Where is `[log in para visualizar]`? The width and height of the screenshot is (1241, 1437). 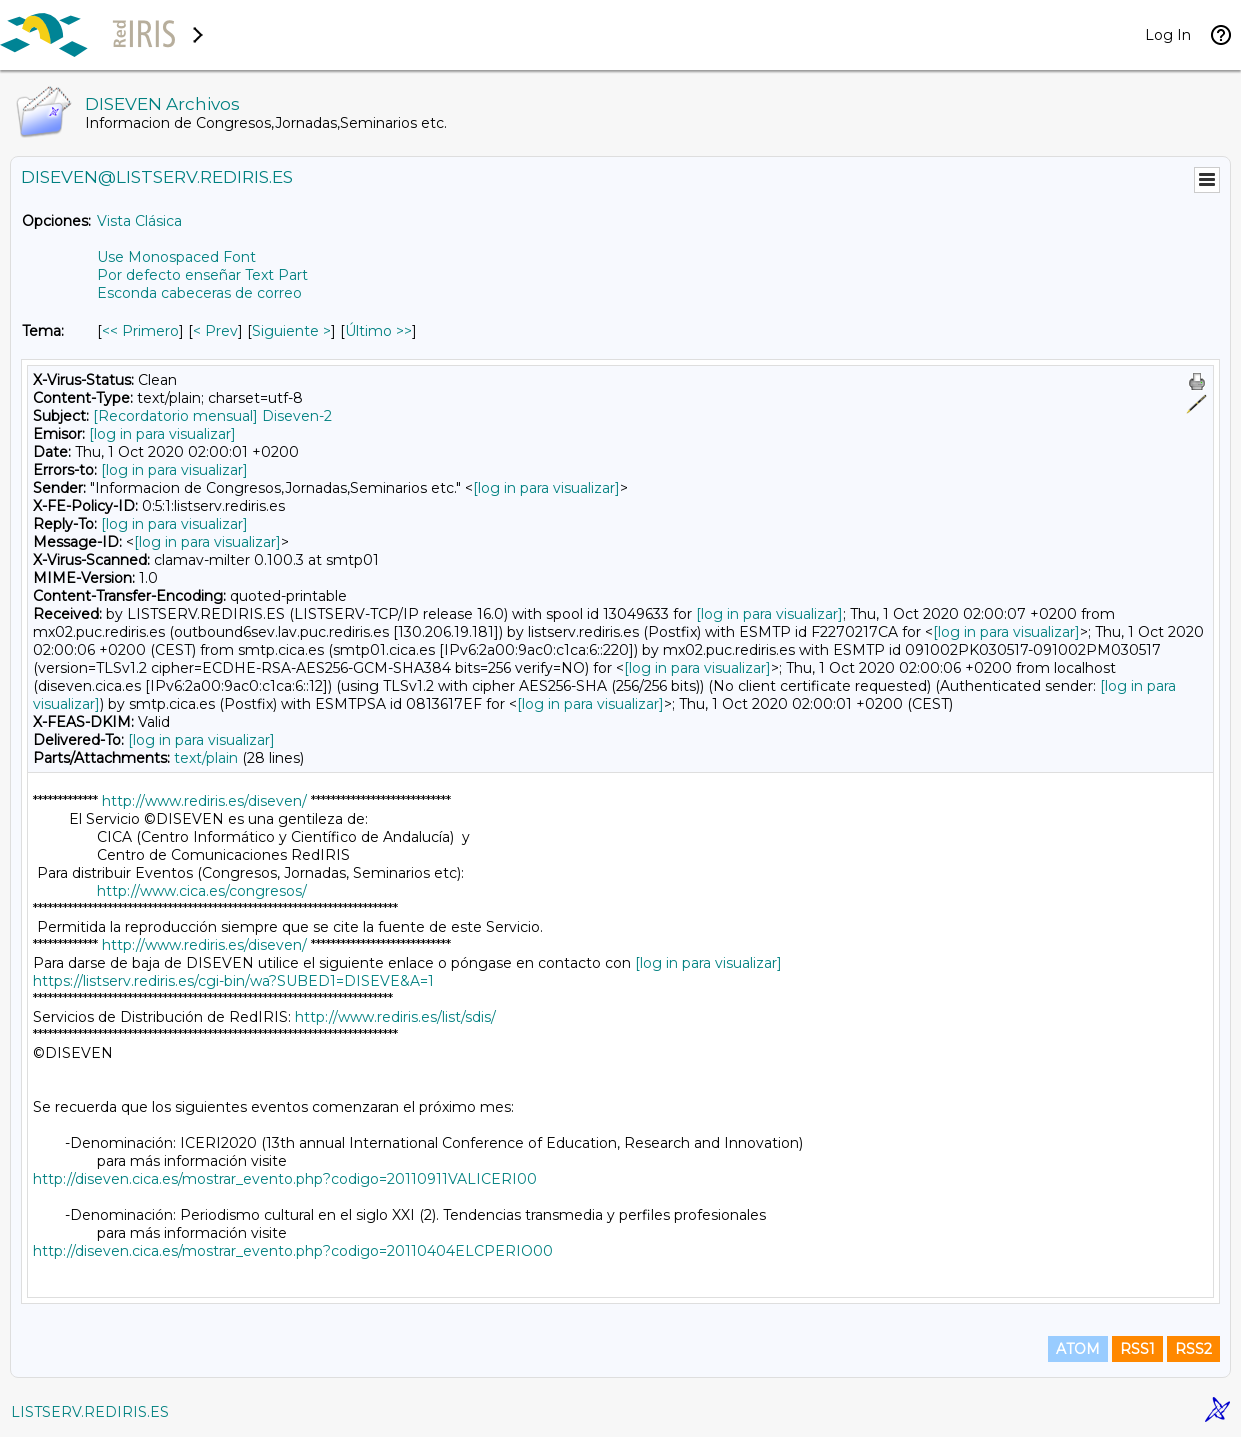
[log in para visualizar] is located at coordinates (162, 434).